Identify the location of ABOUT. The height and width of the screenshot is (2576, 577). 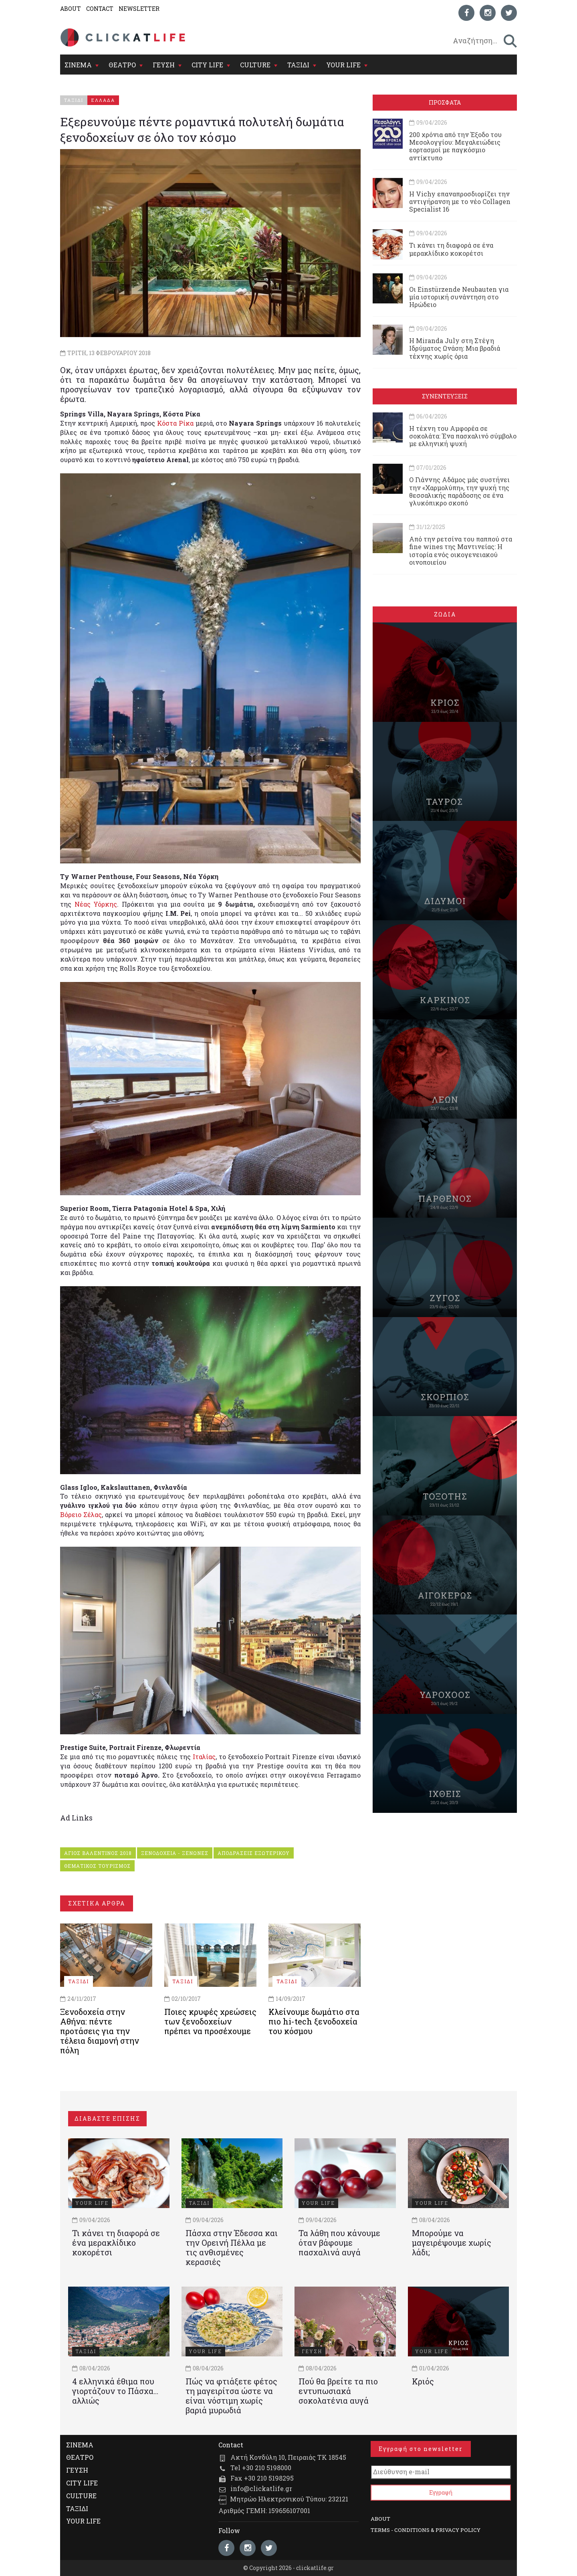
(70, 8).